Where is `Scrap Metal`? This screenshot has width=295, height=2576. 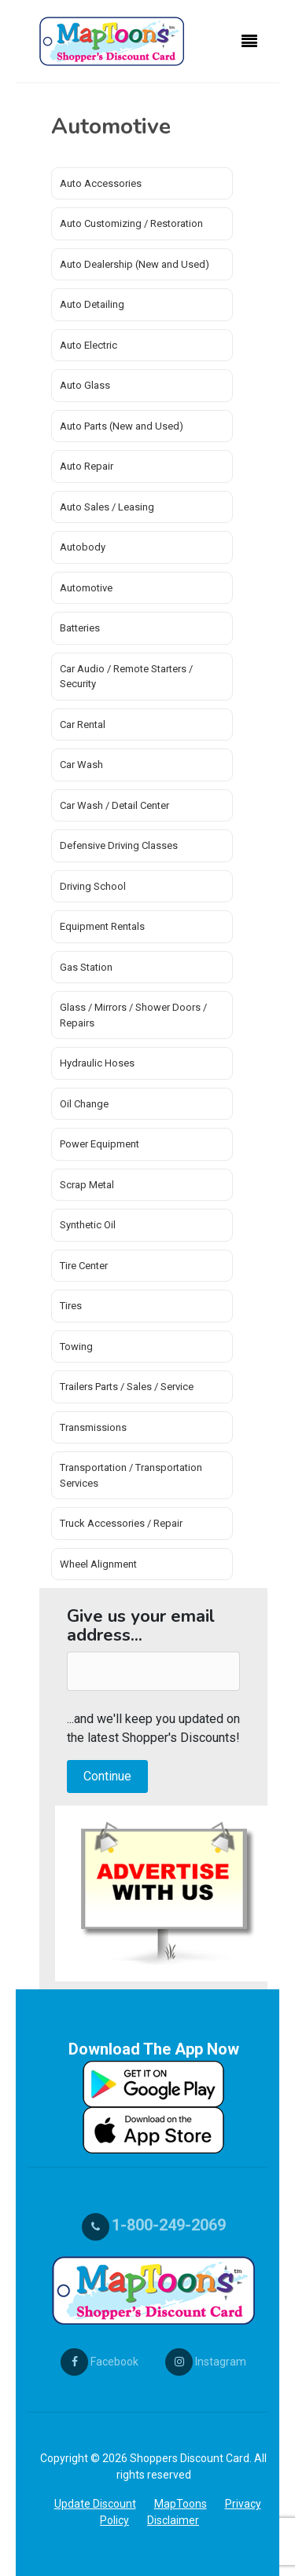
Scrap Metal is located at coordinates (87, 1185).